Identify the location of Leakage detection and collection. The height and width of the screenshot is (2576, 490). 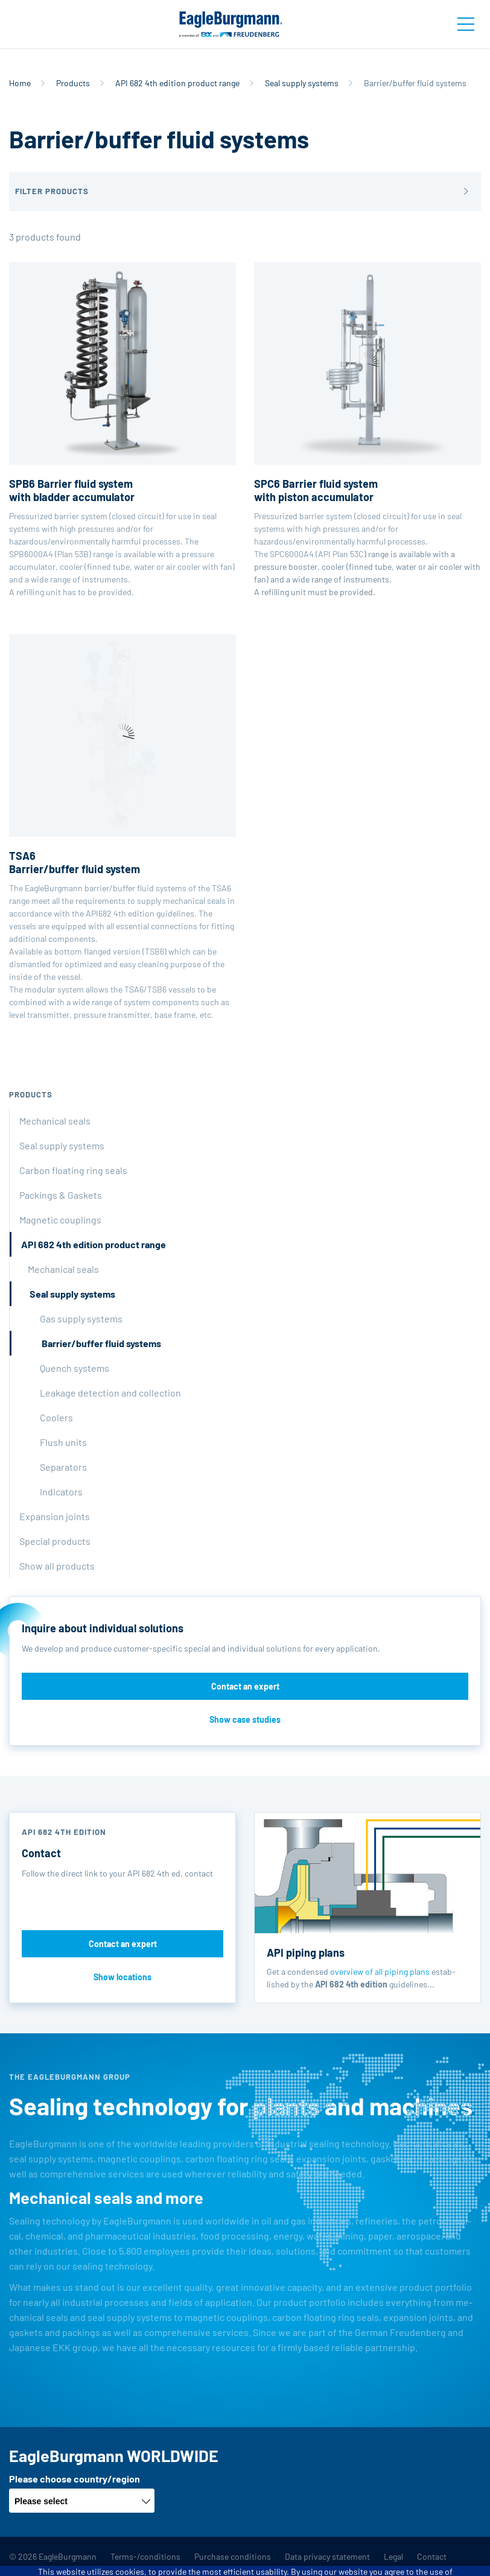
(110, 1392).